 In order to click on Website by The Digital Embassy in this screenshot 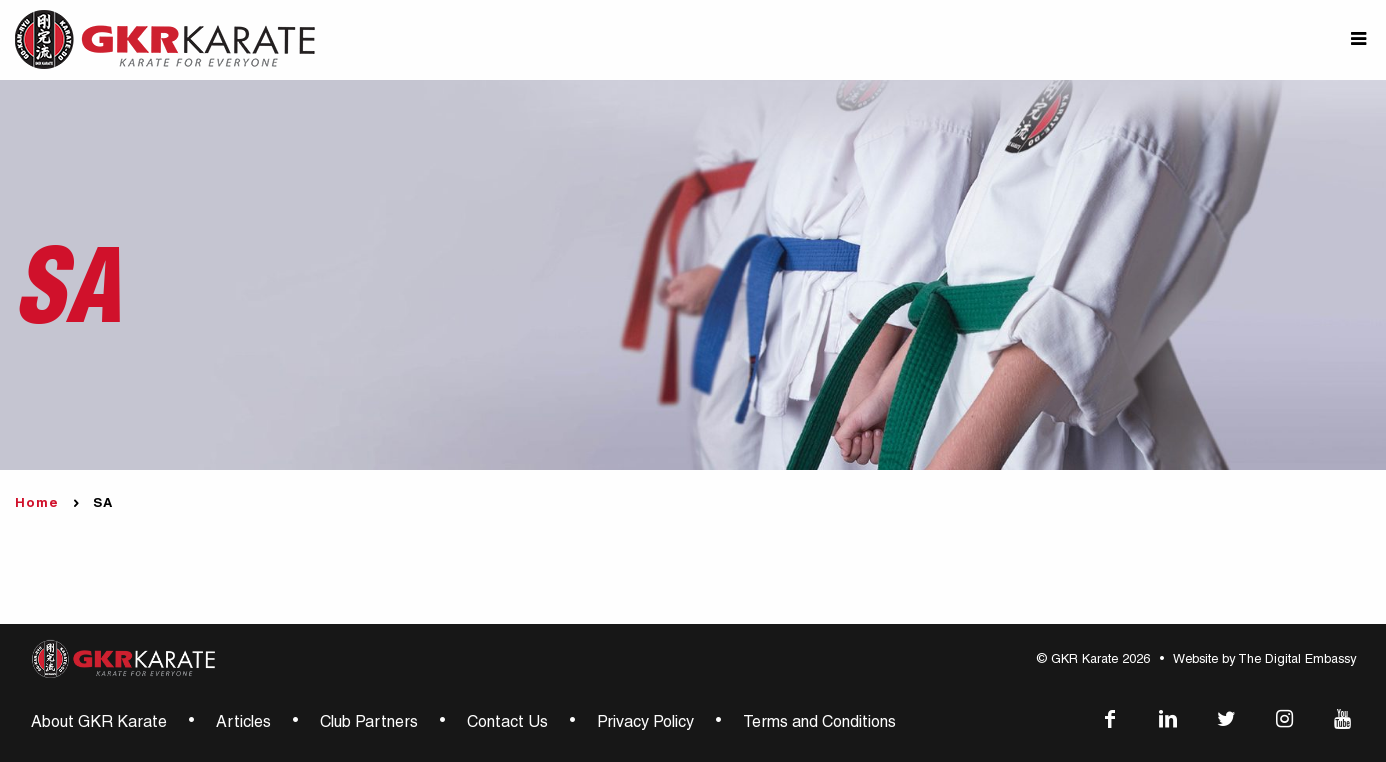, I will do `click(1264, 660)`.